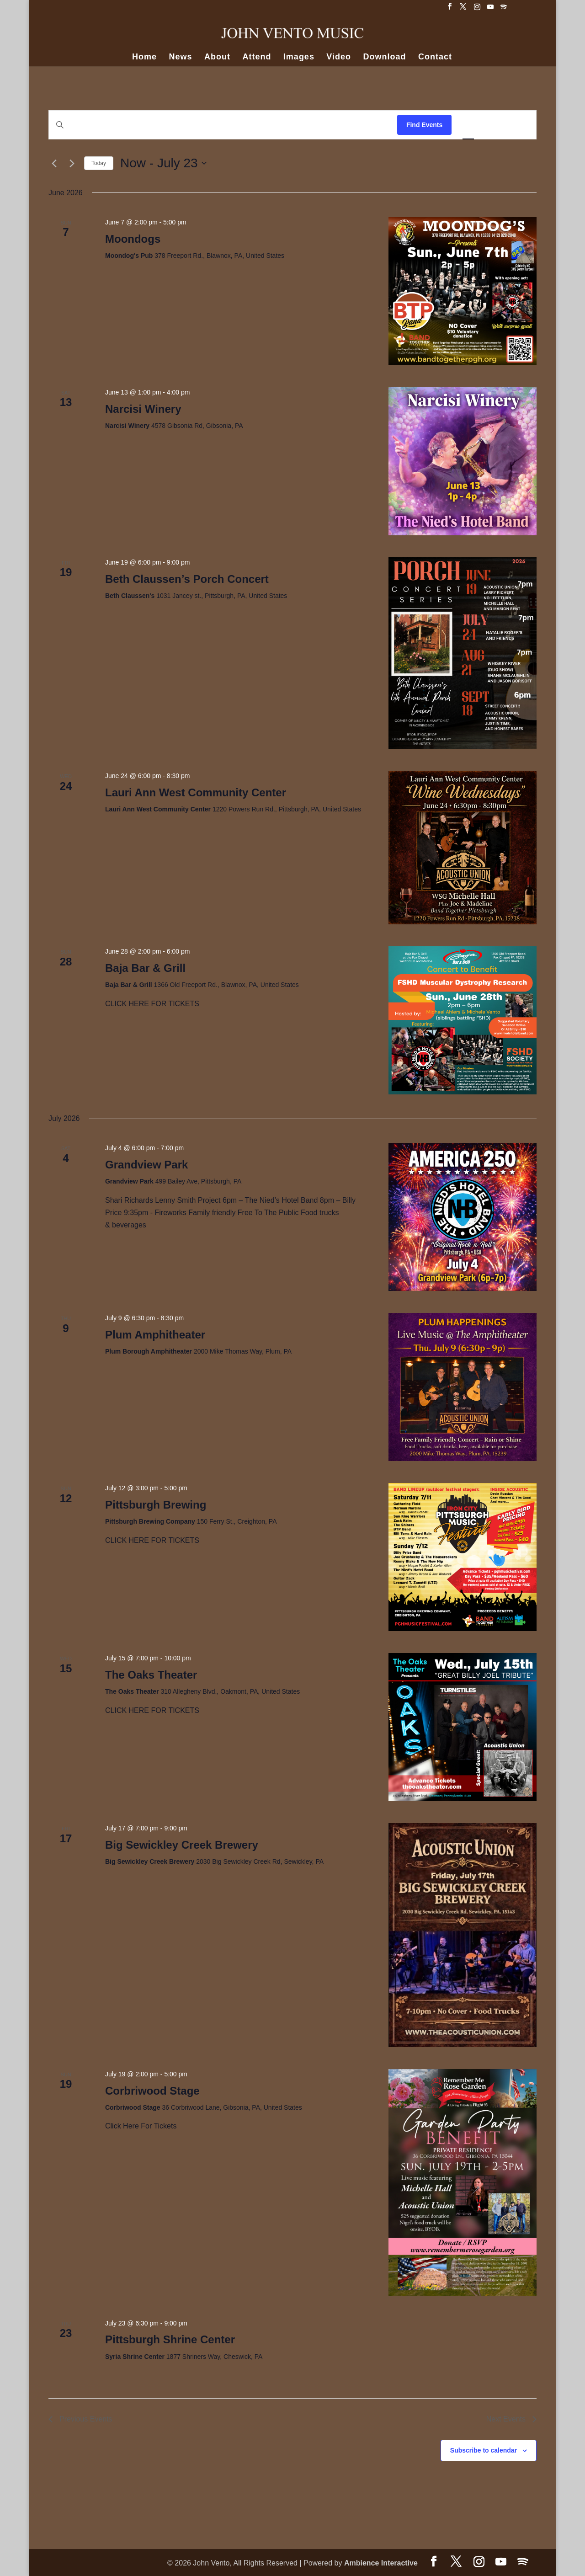  Describe the element at coordinates (490, 9) in the screenshot. I see `[YouTube]` at that location.